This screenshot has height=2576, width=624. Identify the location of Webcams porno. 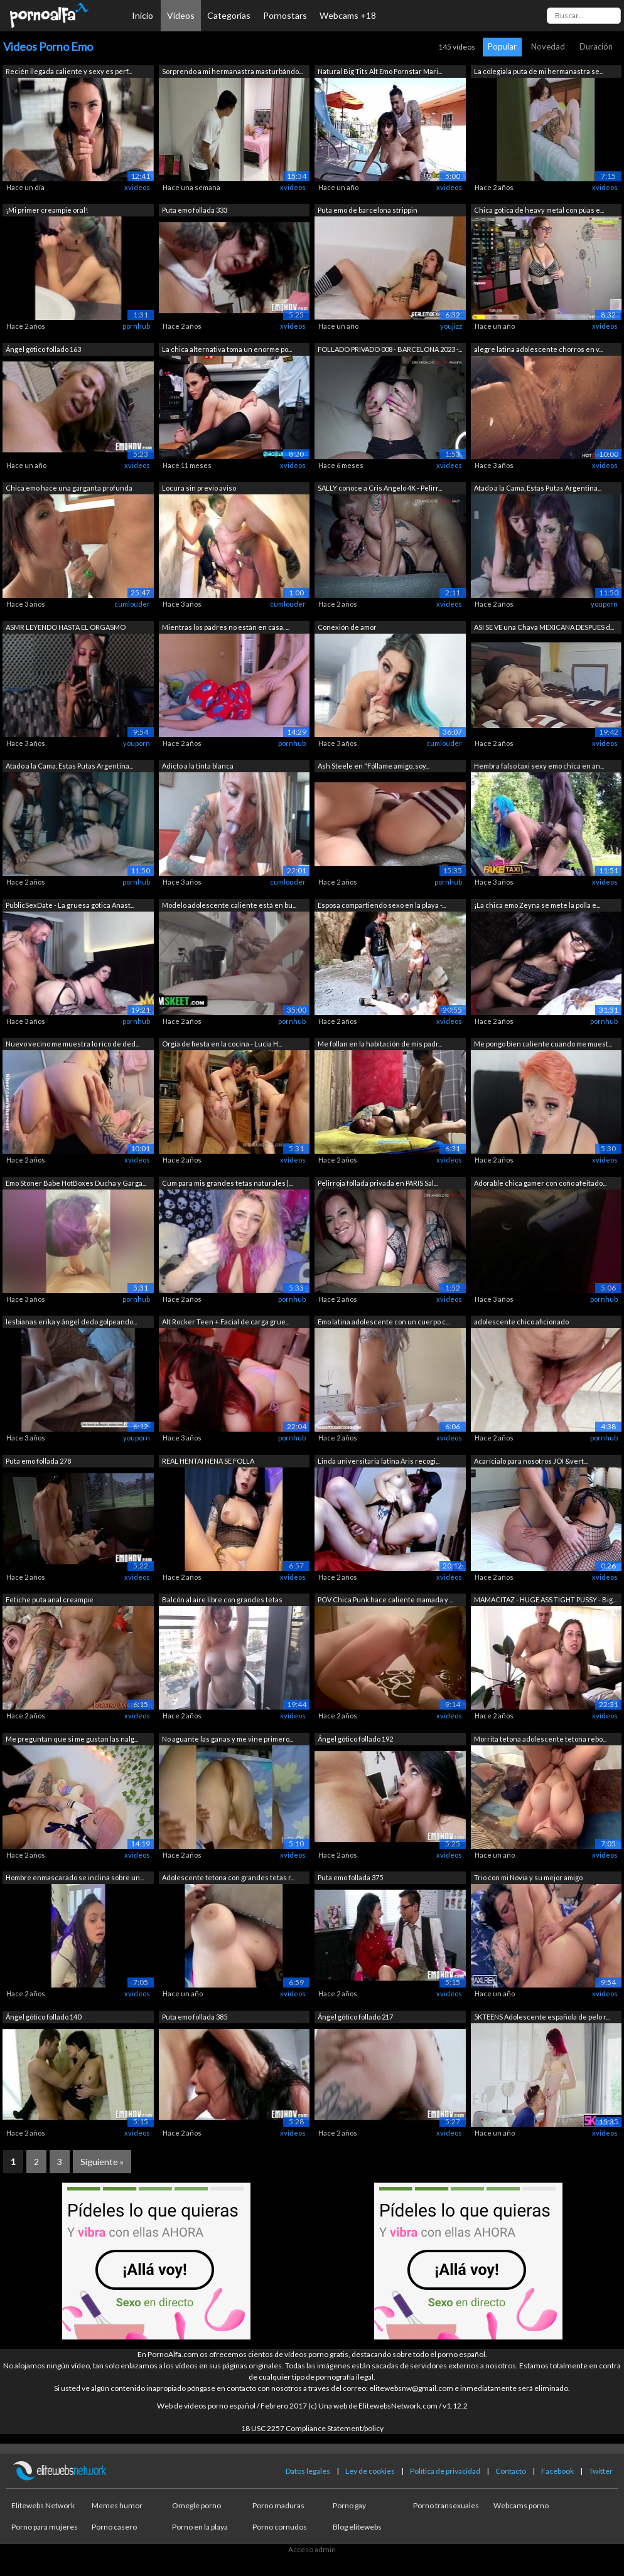
(521, 2505).